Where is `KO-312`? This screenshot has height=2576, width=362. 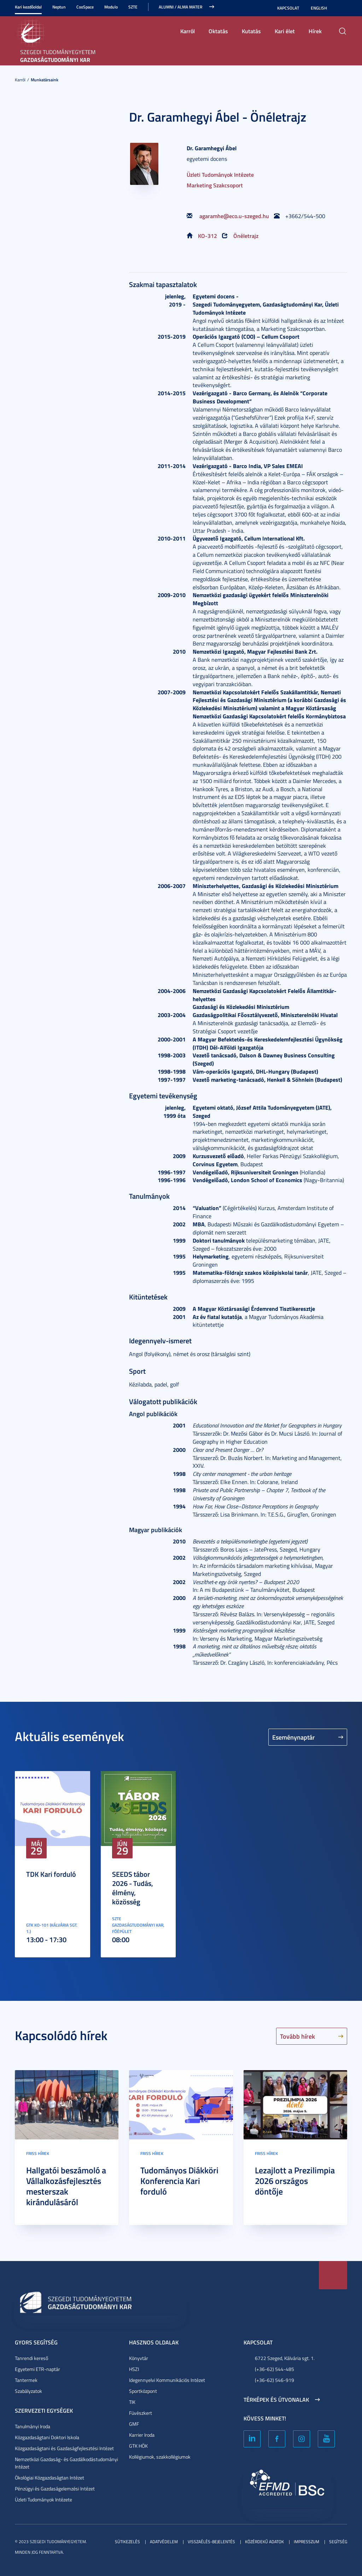 KO-312 is located at coordinates (207, 236).